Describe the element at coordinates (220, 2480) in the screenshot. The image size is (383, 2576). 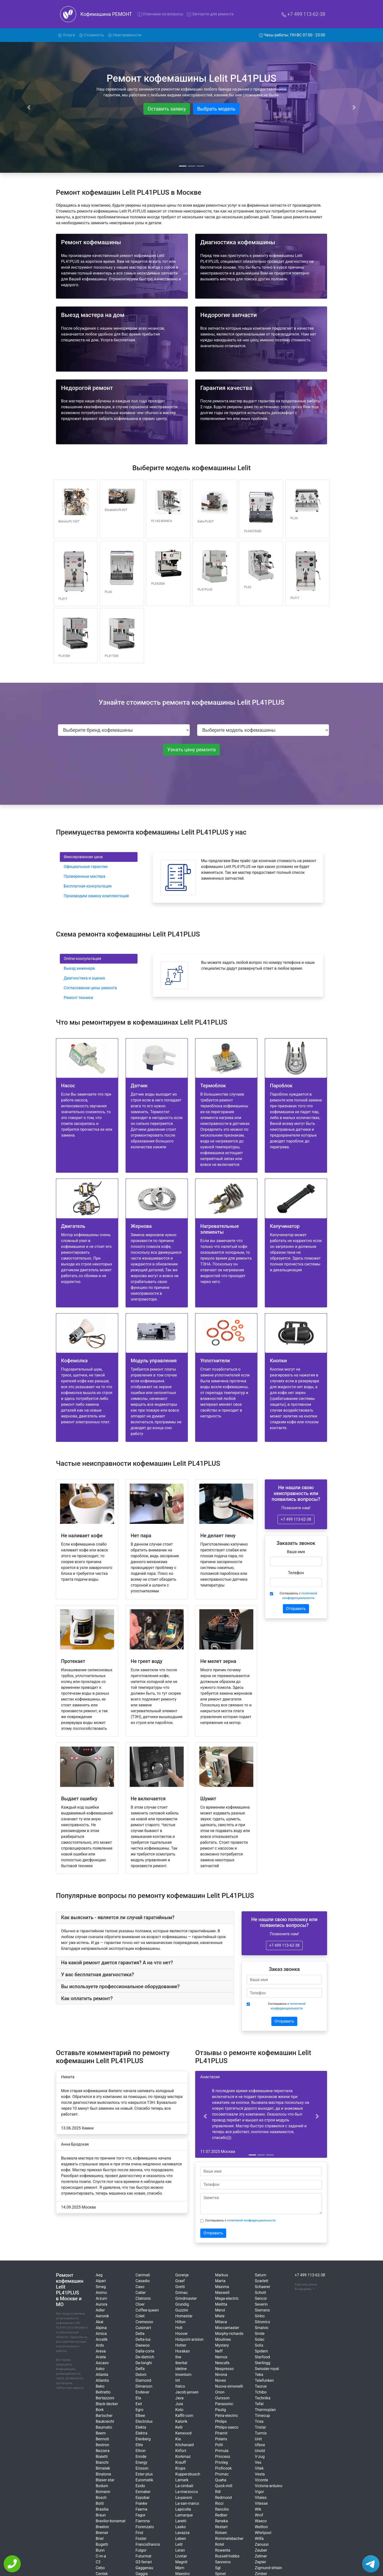
I see `Quaha` at that location.